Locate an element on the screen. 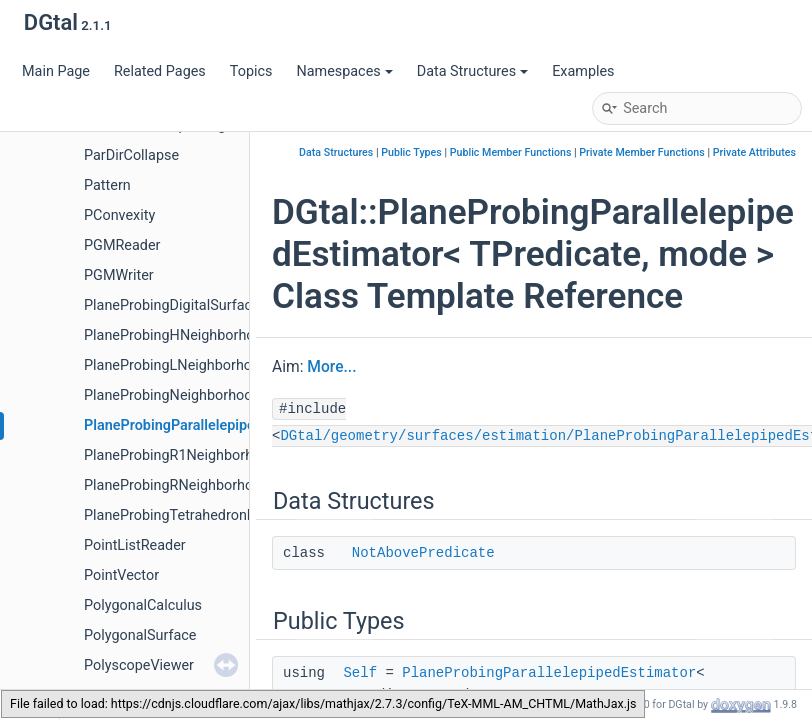 This screenshot has width=812, height=720. Public Types is located at coordinates (411, 152).